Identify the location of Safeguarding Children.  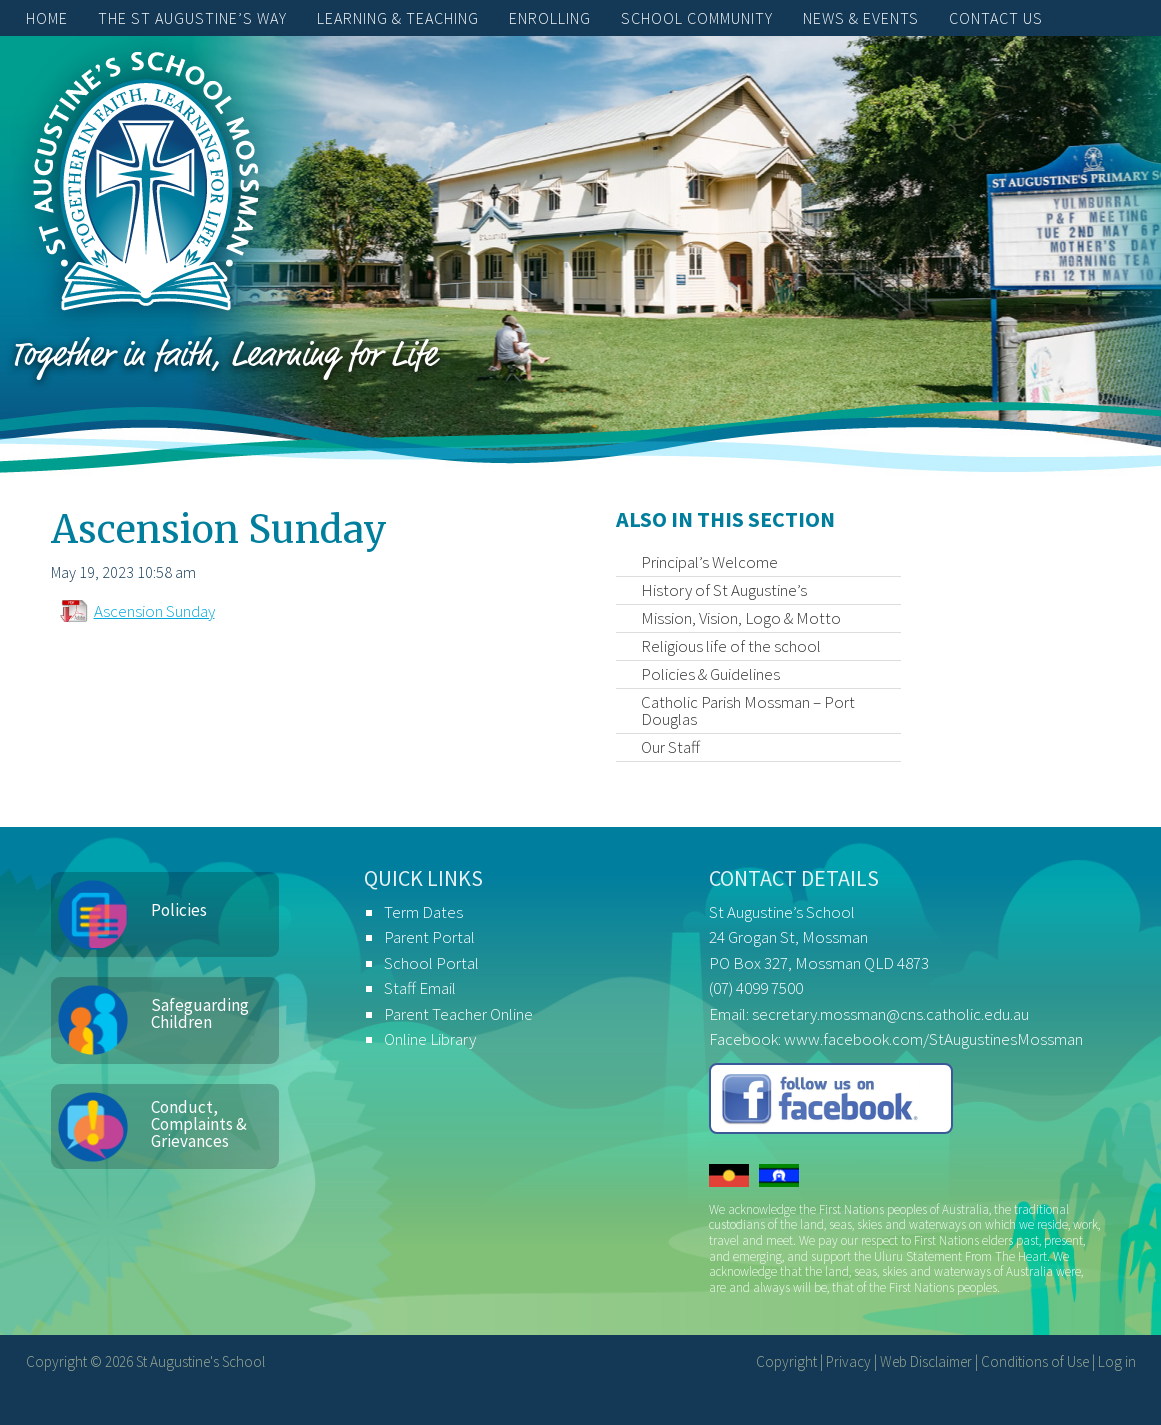
(200, 1013).